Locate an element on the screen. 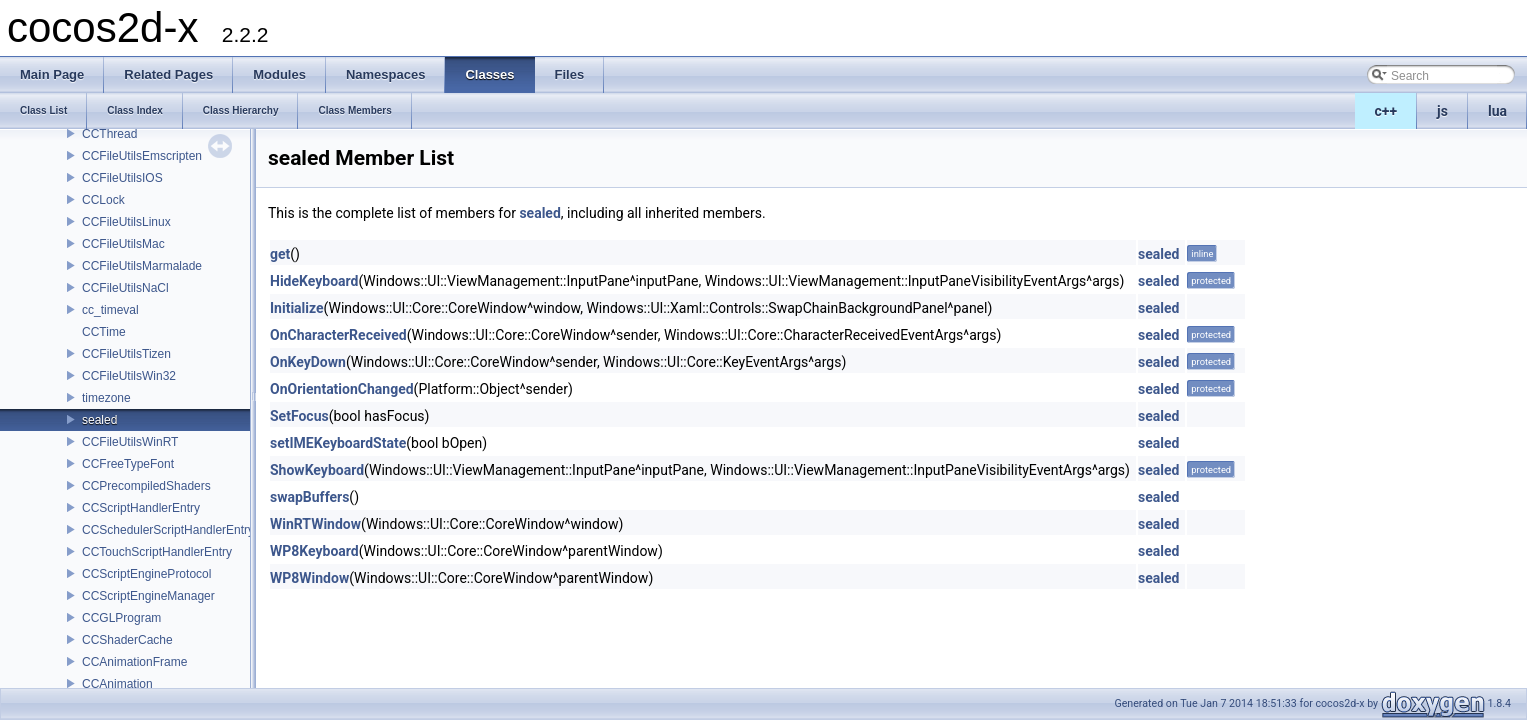 This screenshot has height=720, width=1527. CCFileUtilsIOS is located at coordinates (122, 178).